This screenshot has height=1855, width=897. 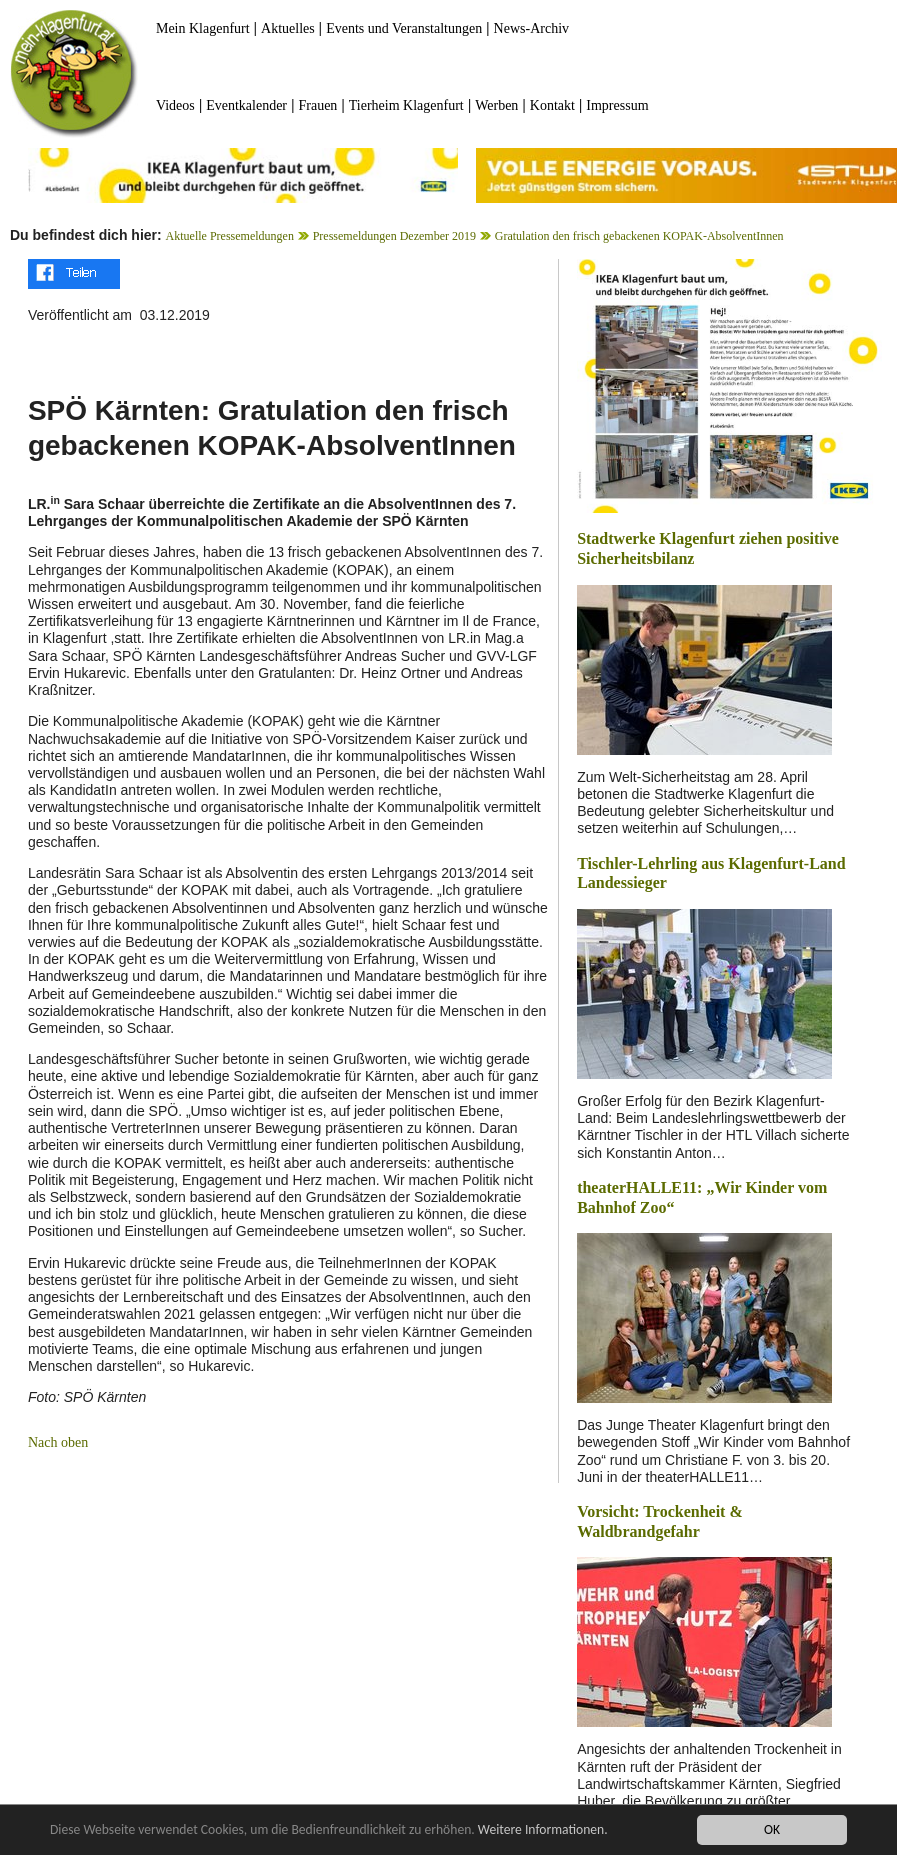 What do you see at coordinates (552, 105) in the screenshot?
I see `Kontakt` at bounding box center [552, 105].